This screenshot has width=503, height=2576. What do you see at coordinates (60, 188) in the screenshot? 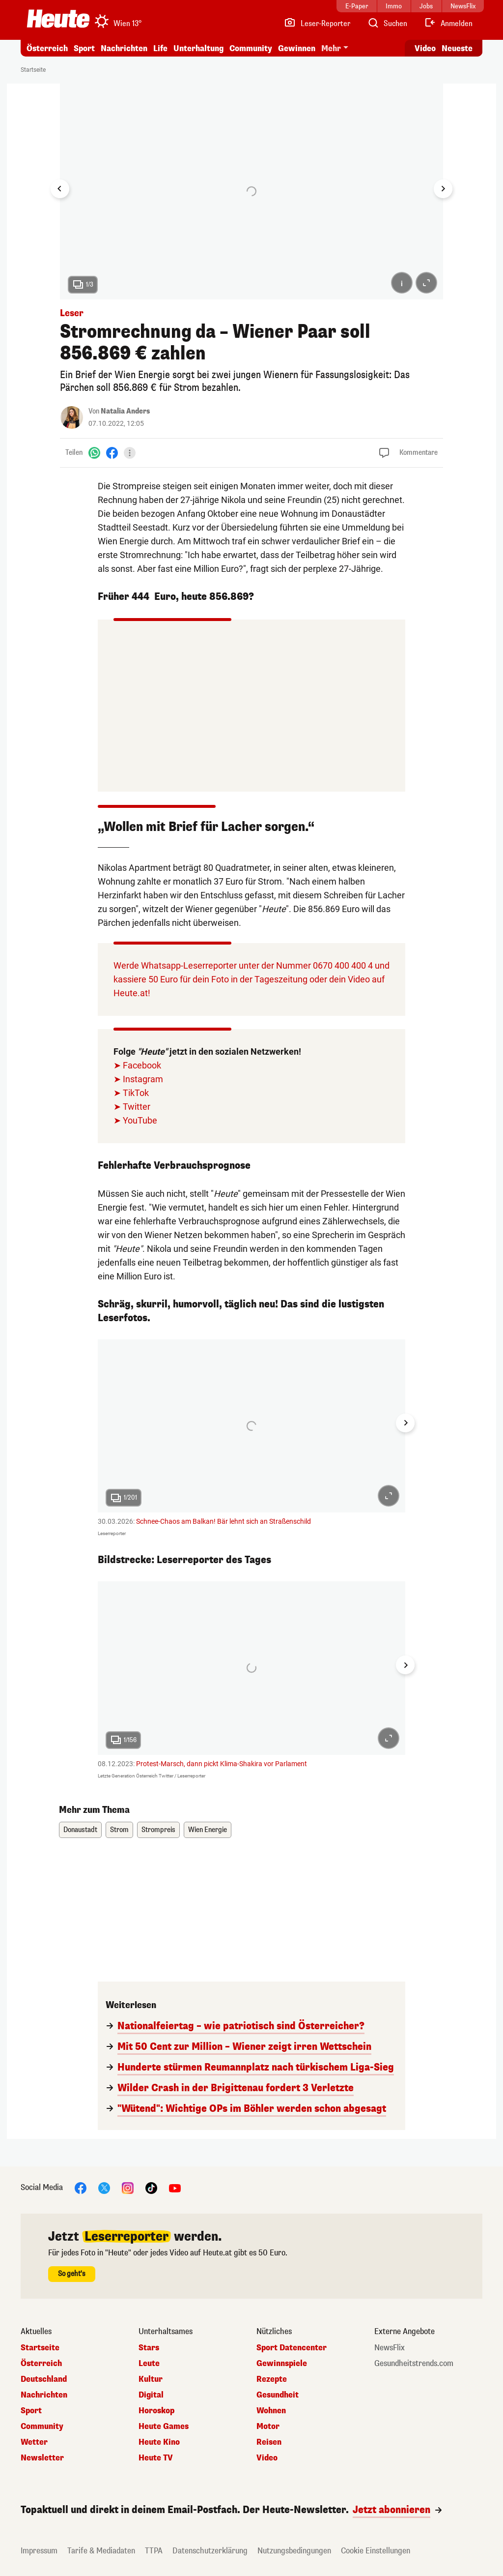
I see `[Go to last slide]` at bounding box center [60, 188].